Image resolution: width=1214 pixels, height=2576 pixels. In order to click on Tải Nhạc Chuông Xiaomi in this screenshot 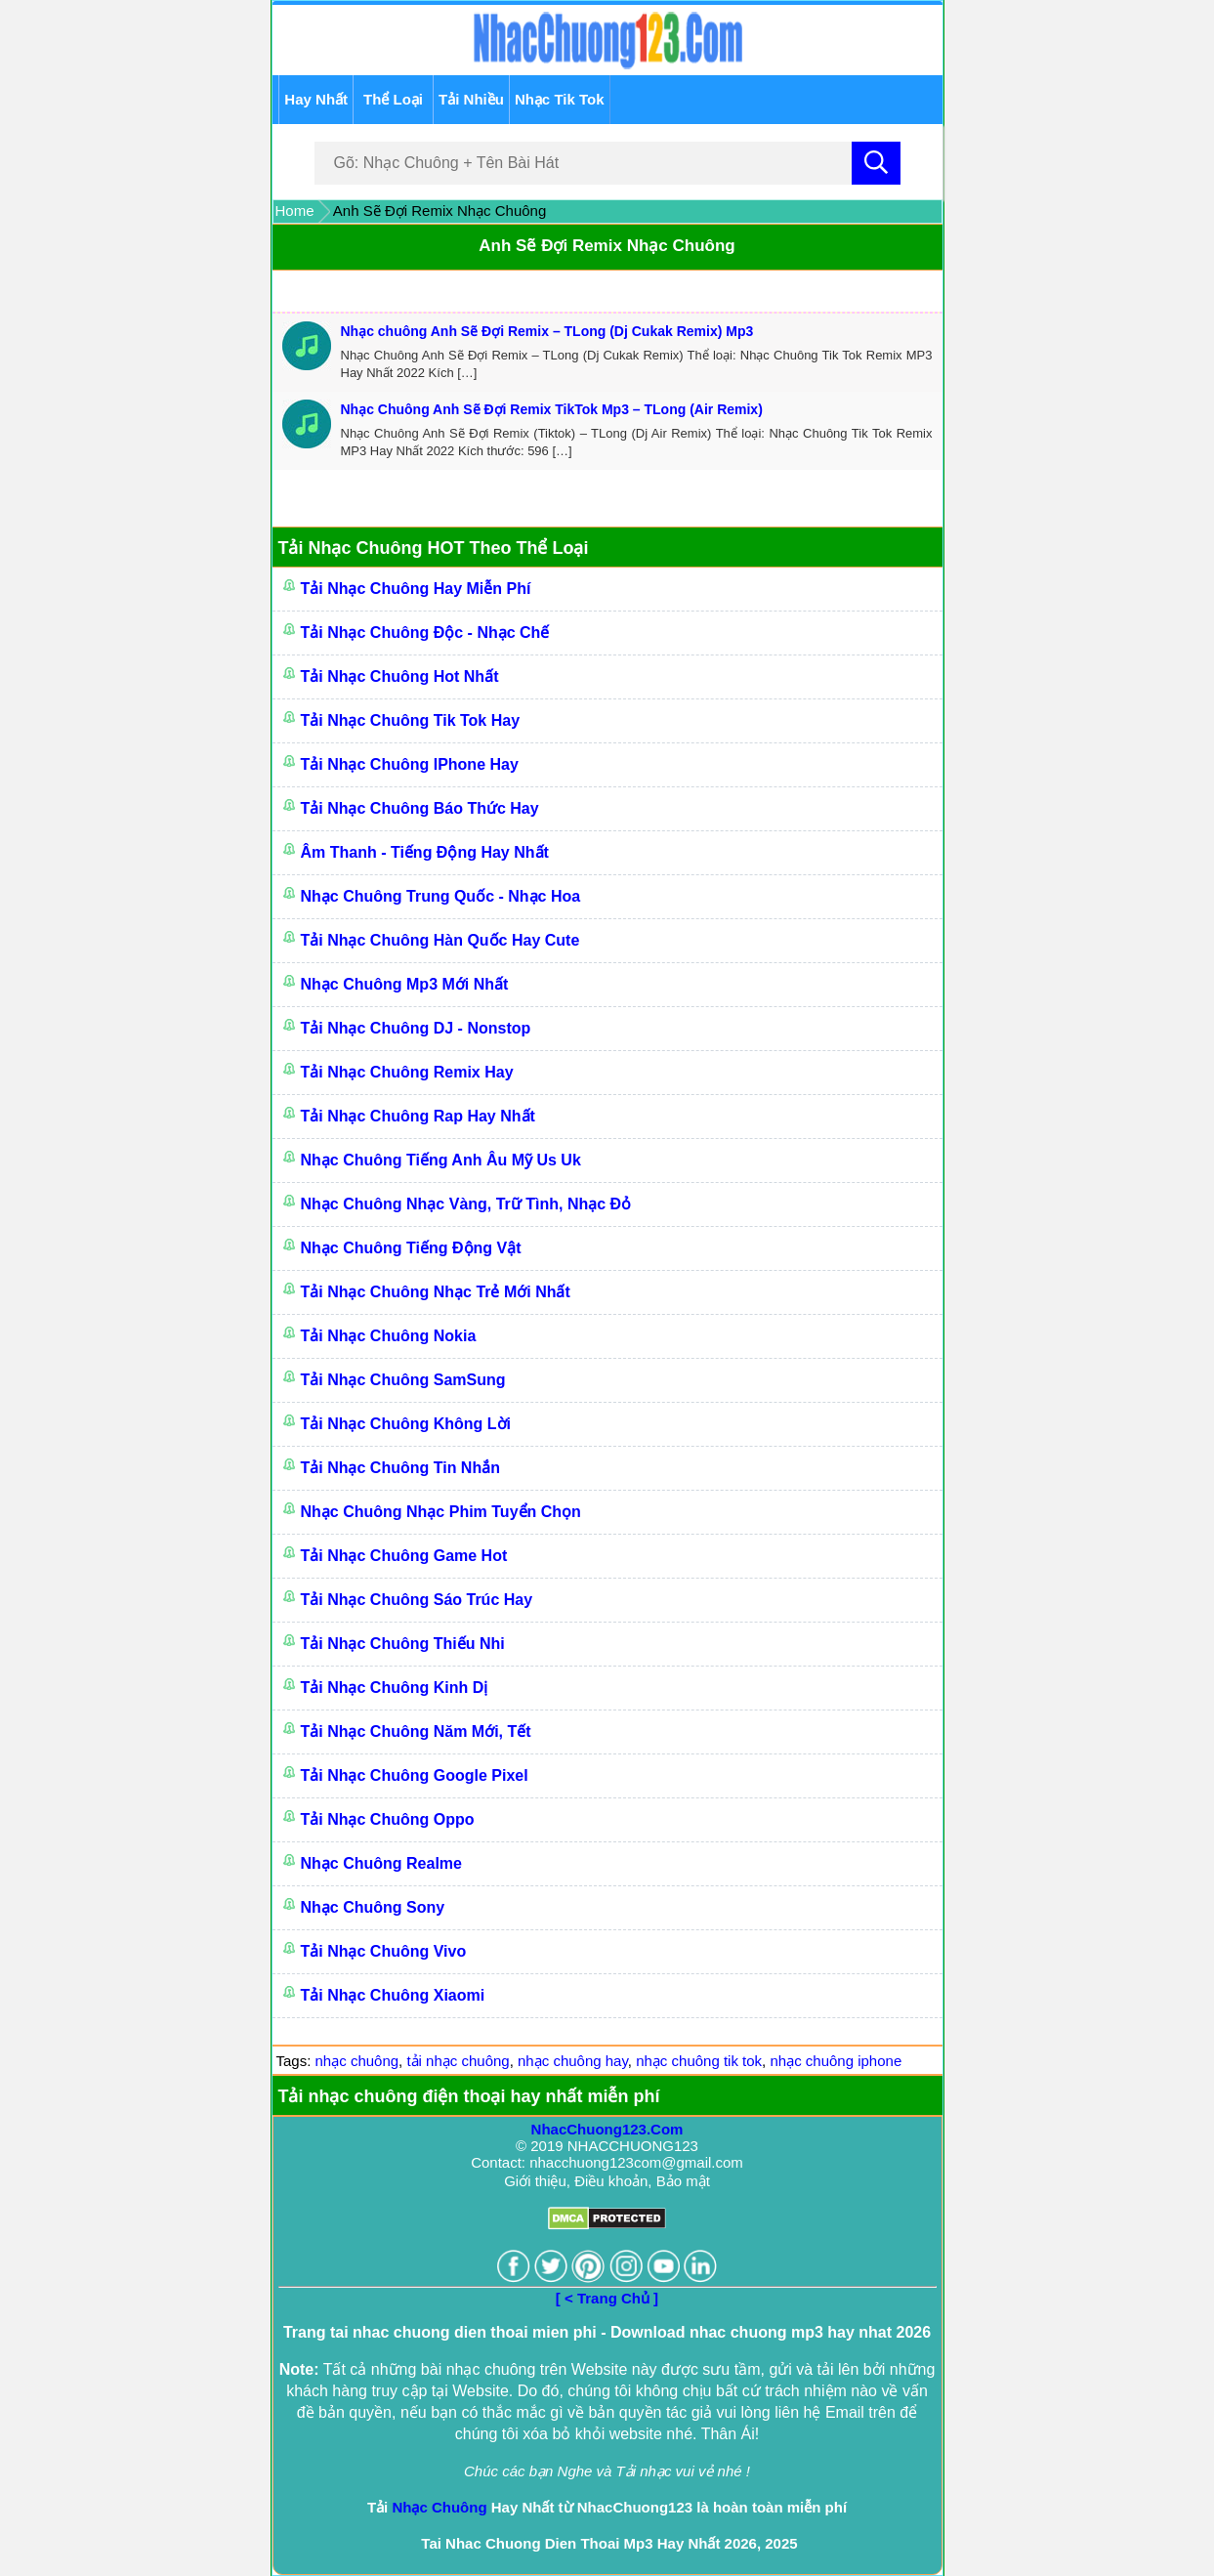, I will do `click(393, 1995)`.